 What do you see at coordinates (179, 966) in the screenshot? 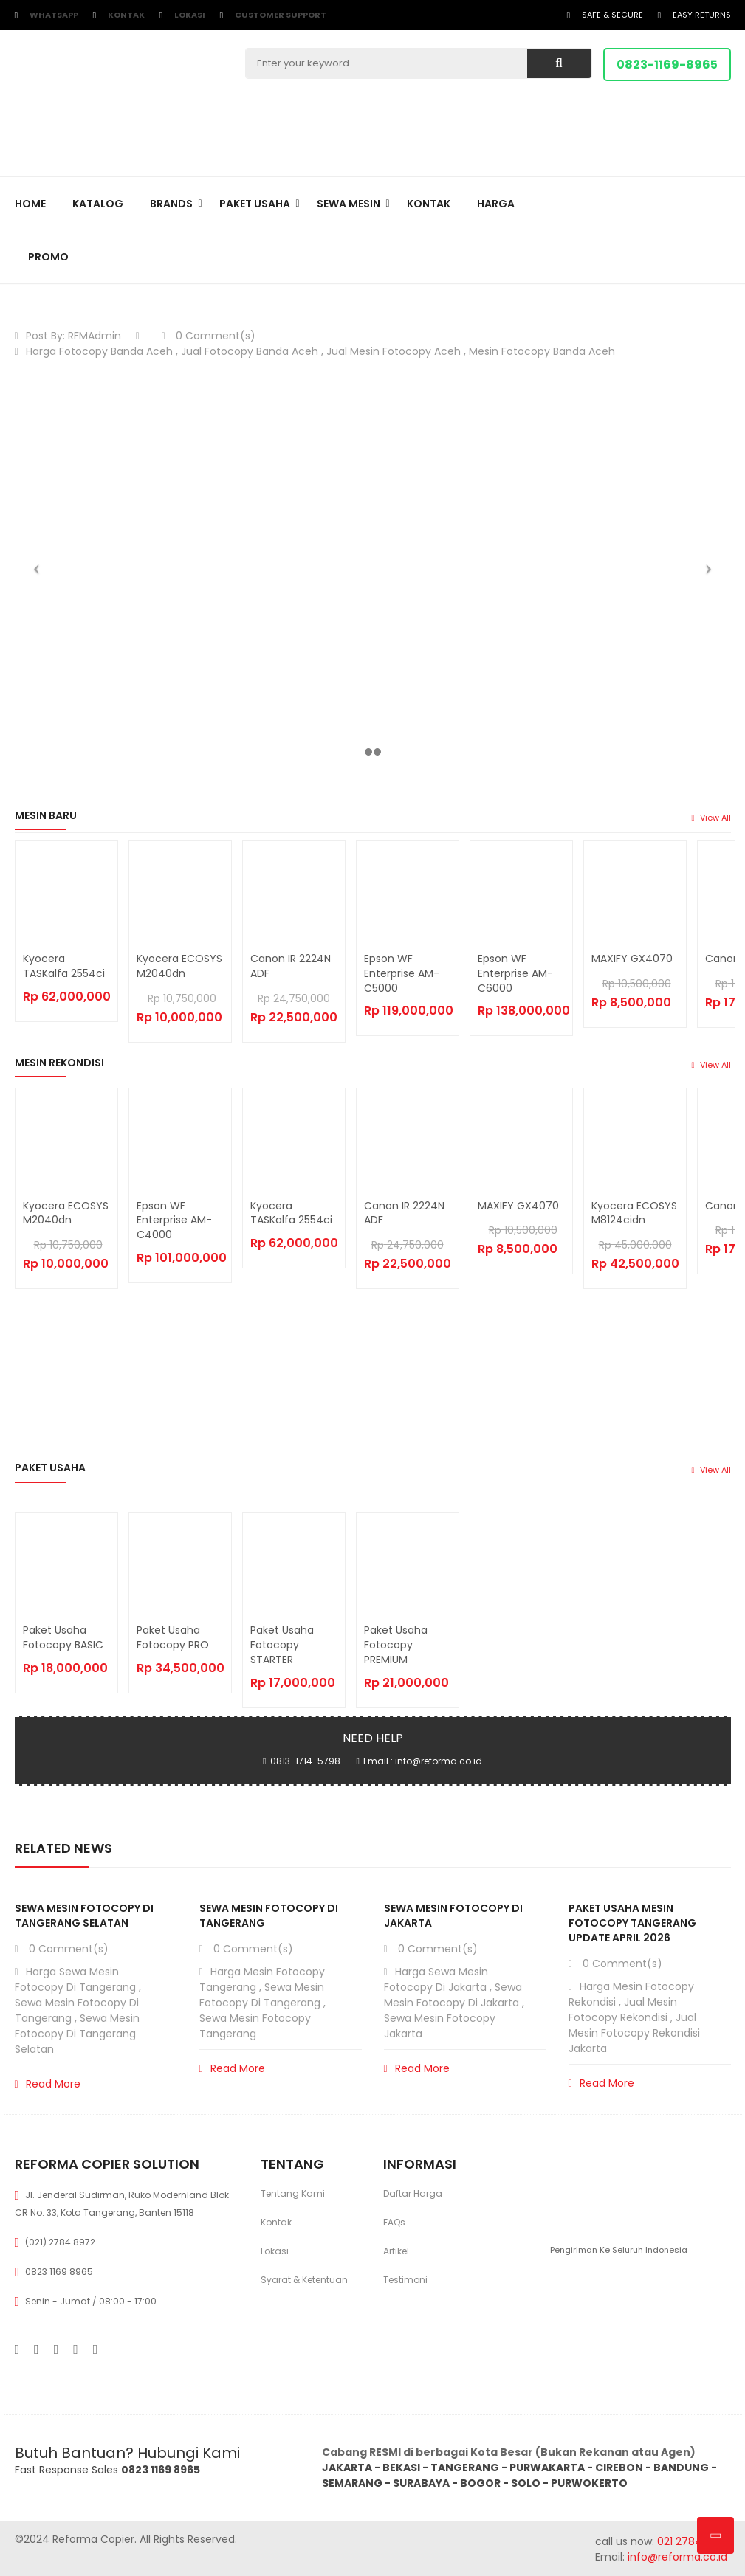
I see `Kyocera ECOSYS M2040dn` at bounding box center [179, 966].